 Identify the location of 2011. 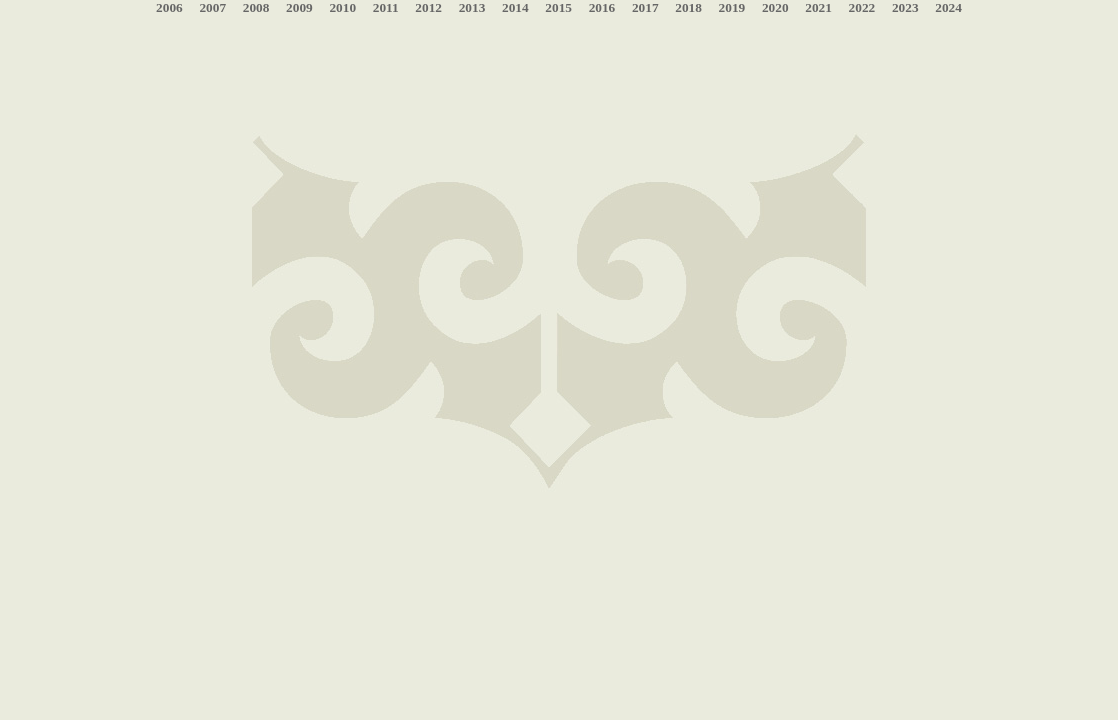
(386, 7).